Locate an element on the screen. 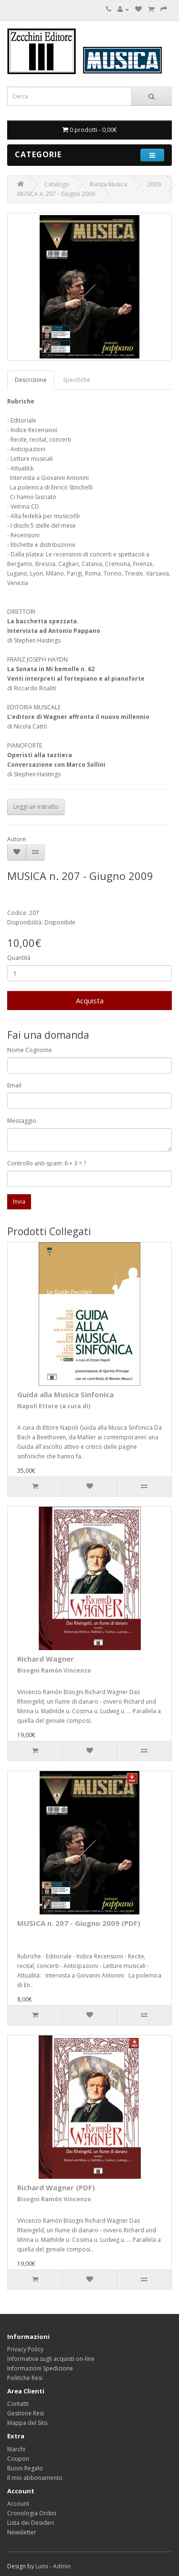 Image resolution: width=179 pixels, height=2576 pixels. Lumi is located at coordinates (41, 2566).